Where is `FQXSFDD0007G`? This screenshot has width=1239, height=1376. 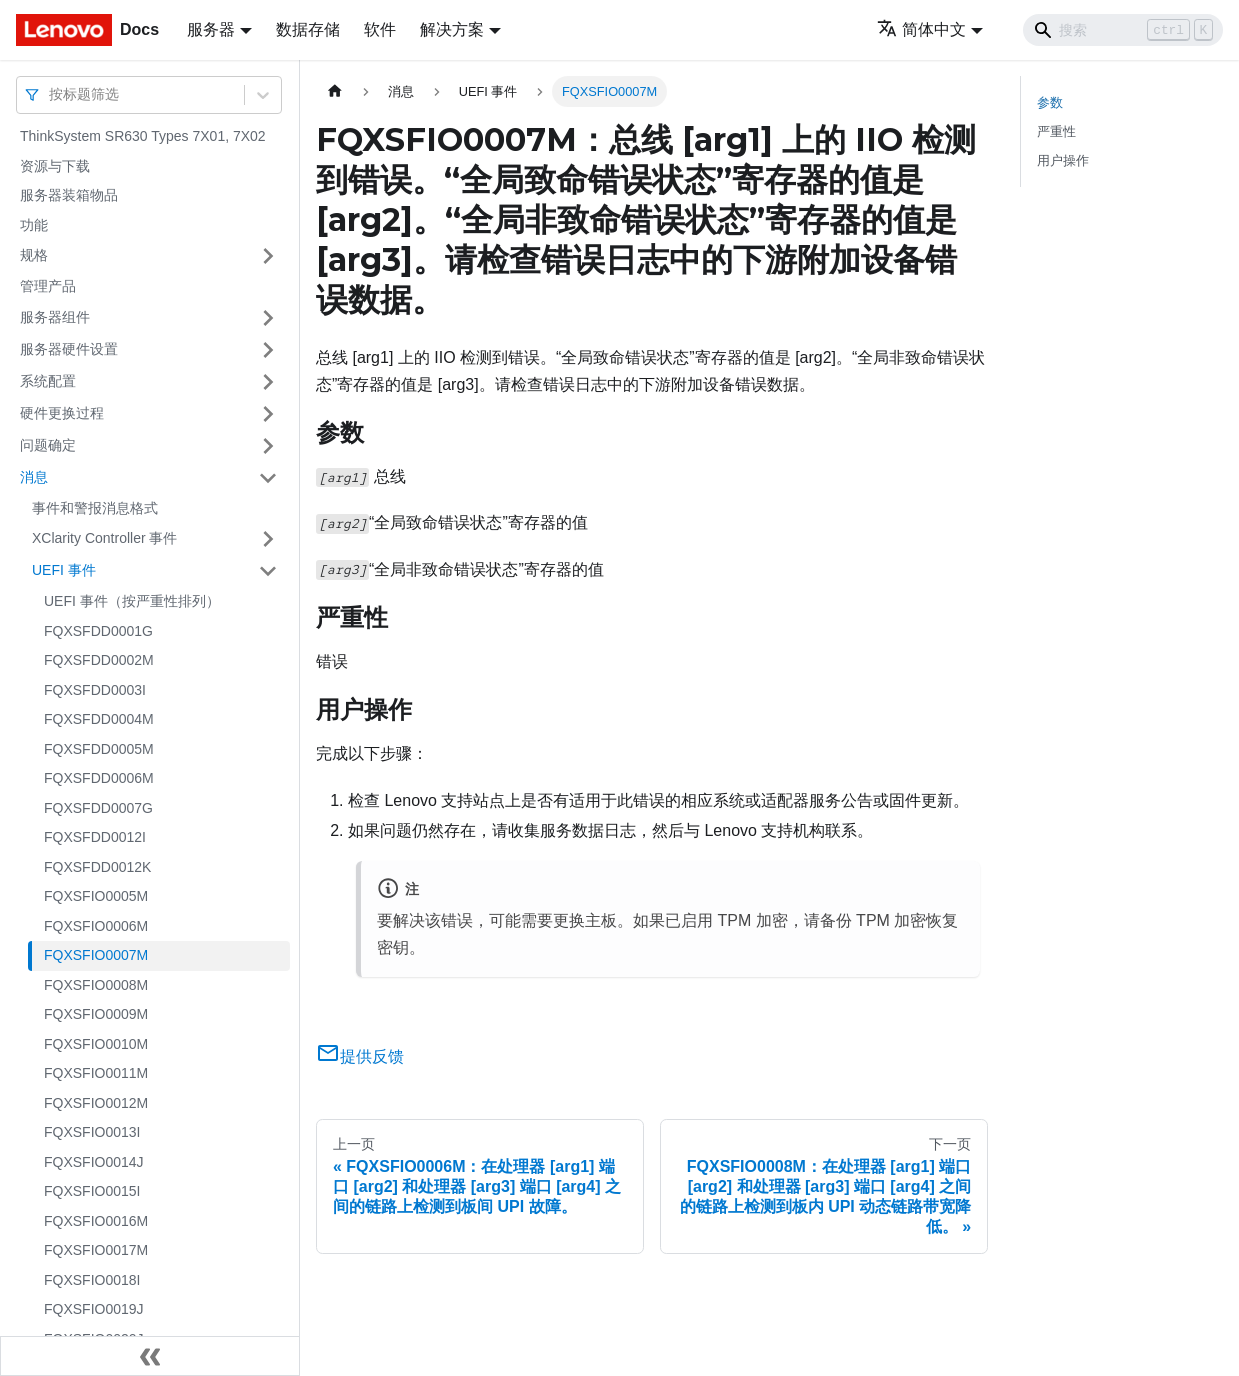 FQXSFDD0007G is located at coordinates (98, 808).